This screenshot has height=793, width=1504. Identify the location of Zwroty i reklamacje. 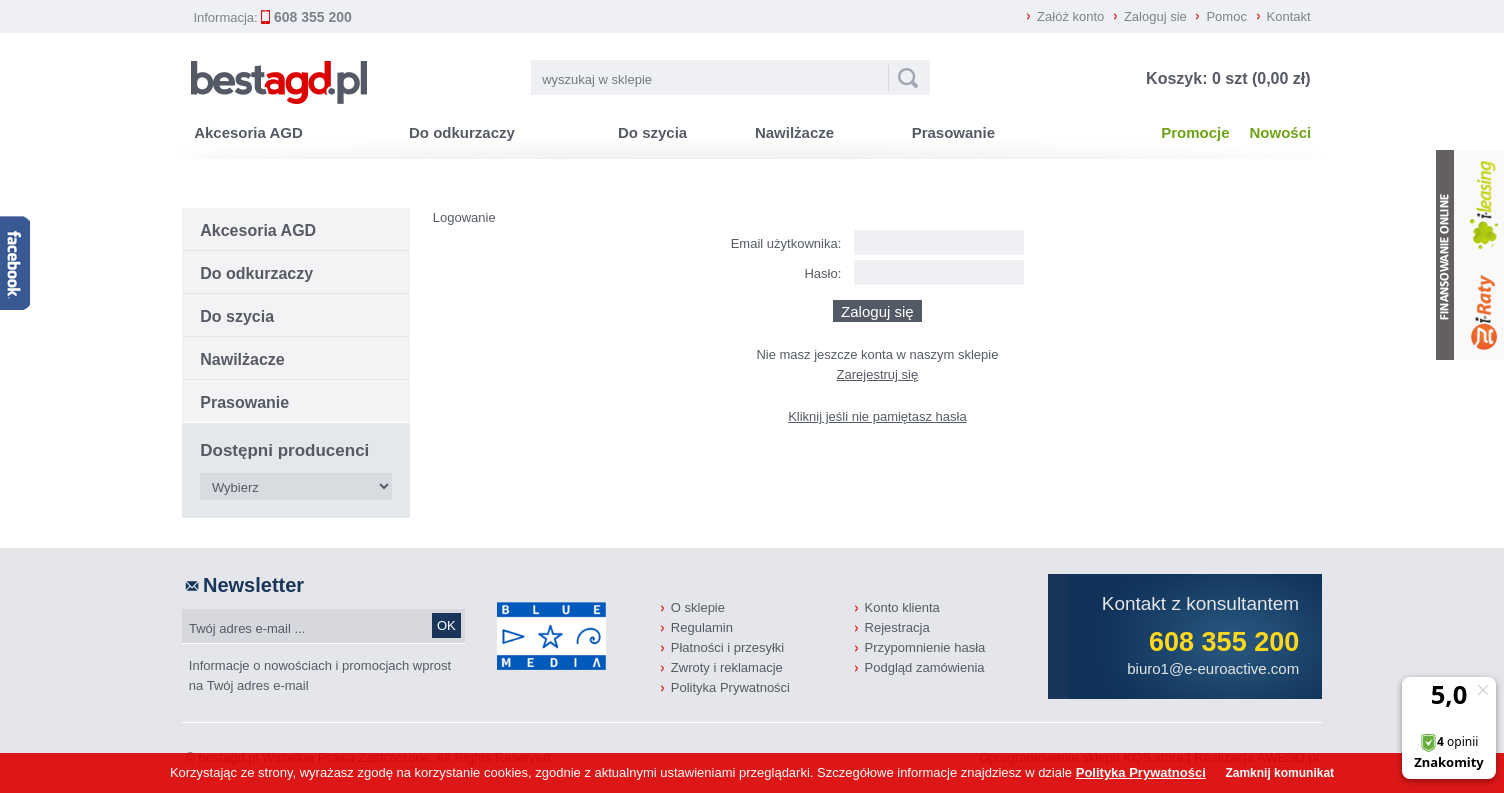
(727, 667).